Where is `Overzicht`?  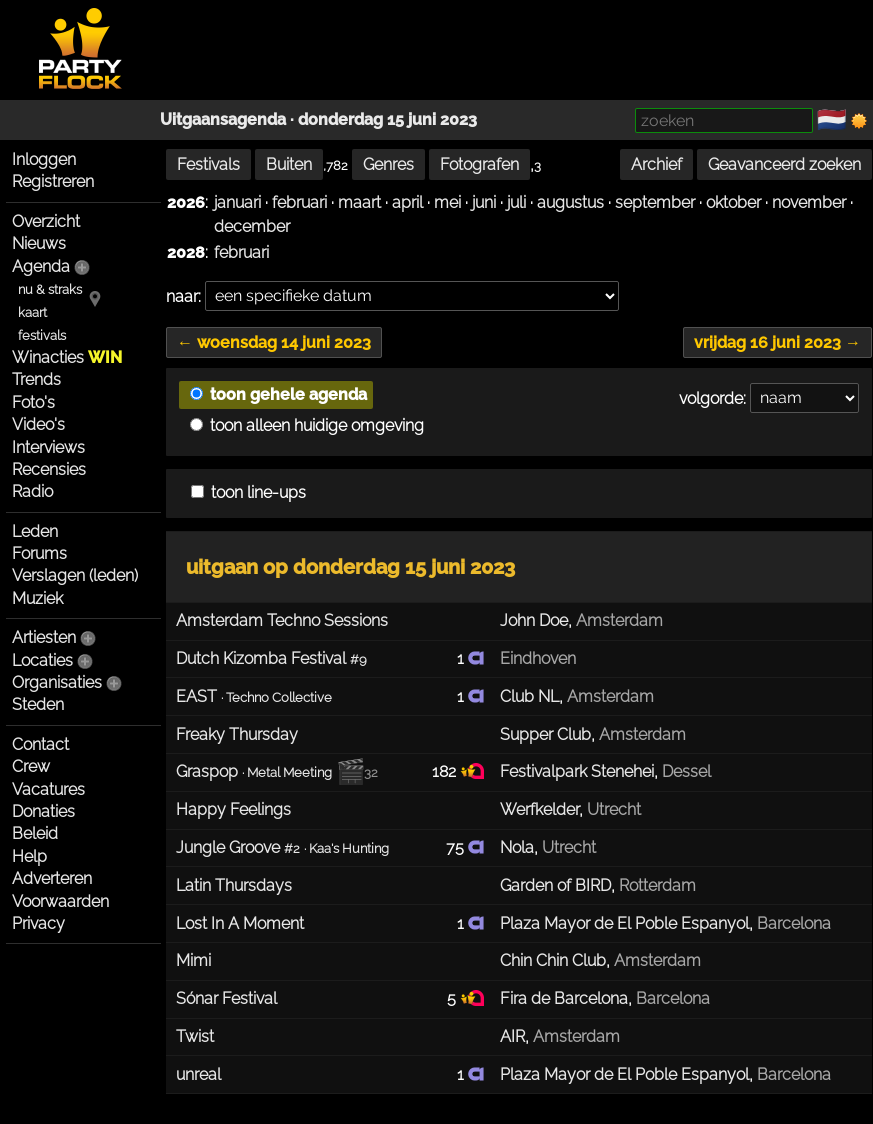 Overzicht is located at coordinates (46, 221).